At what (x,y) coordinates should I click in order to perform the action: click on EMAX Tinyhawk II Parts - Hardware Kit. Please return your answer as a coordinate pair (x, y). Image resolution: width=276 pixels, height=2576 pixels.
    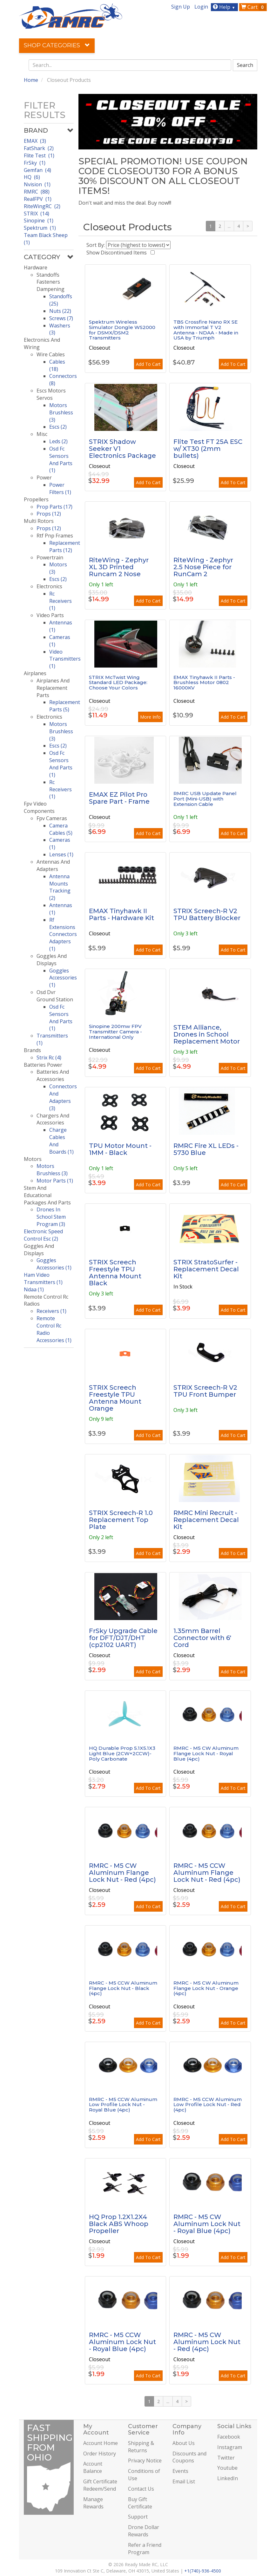
    Looking at the image, I should click on (121, 914).